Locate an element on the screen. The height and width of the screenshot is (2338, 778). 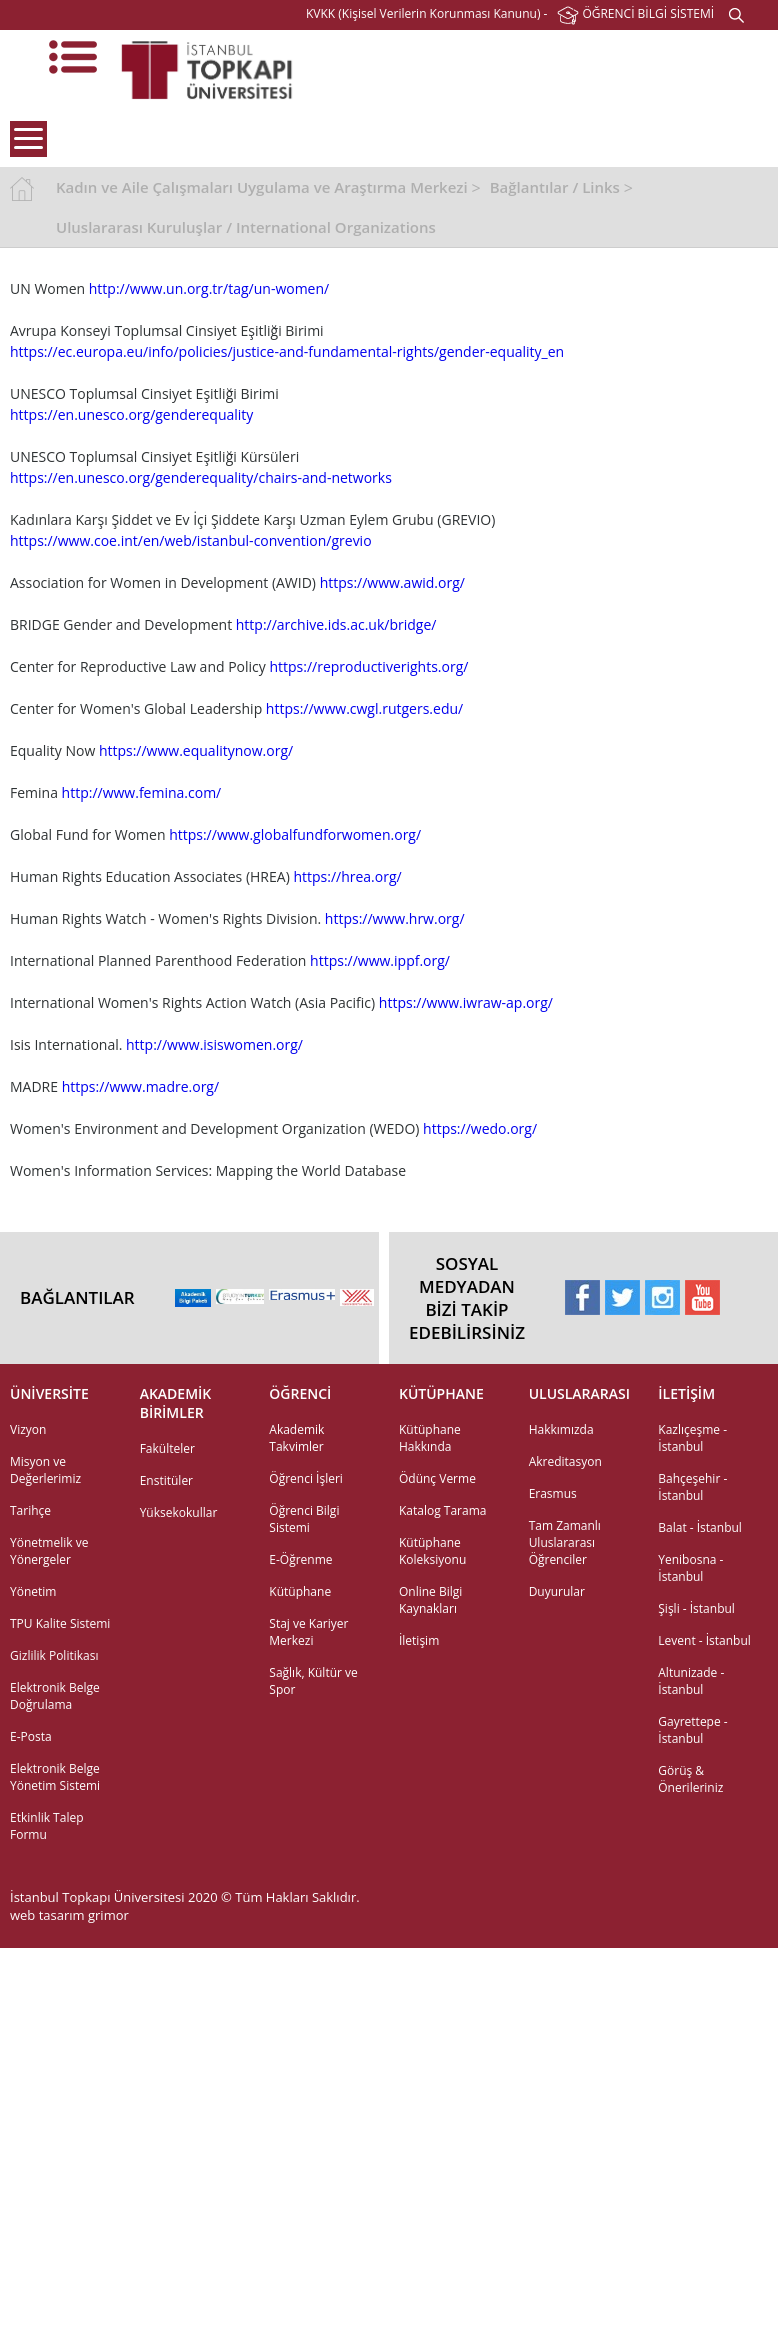
Ödünç Verme is located at coordinates (437, 1478).